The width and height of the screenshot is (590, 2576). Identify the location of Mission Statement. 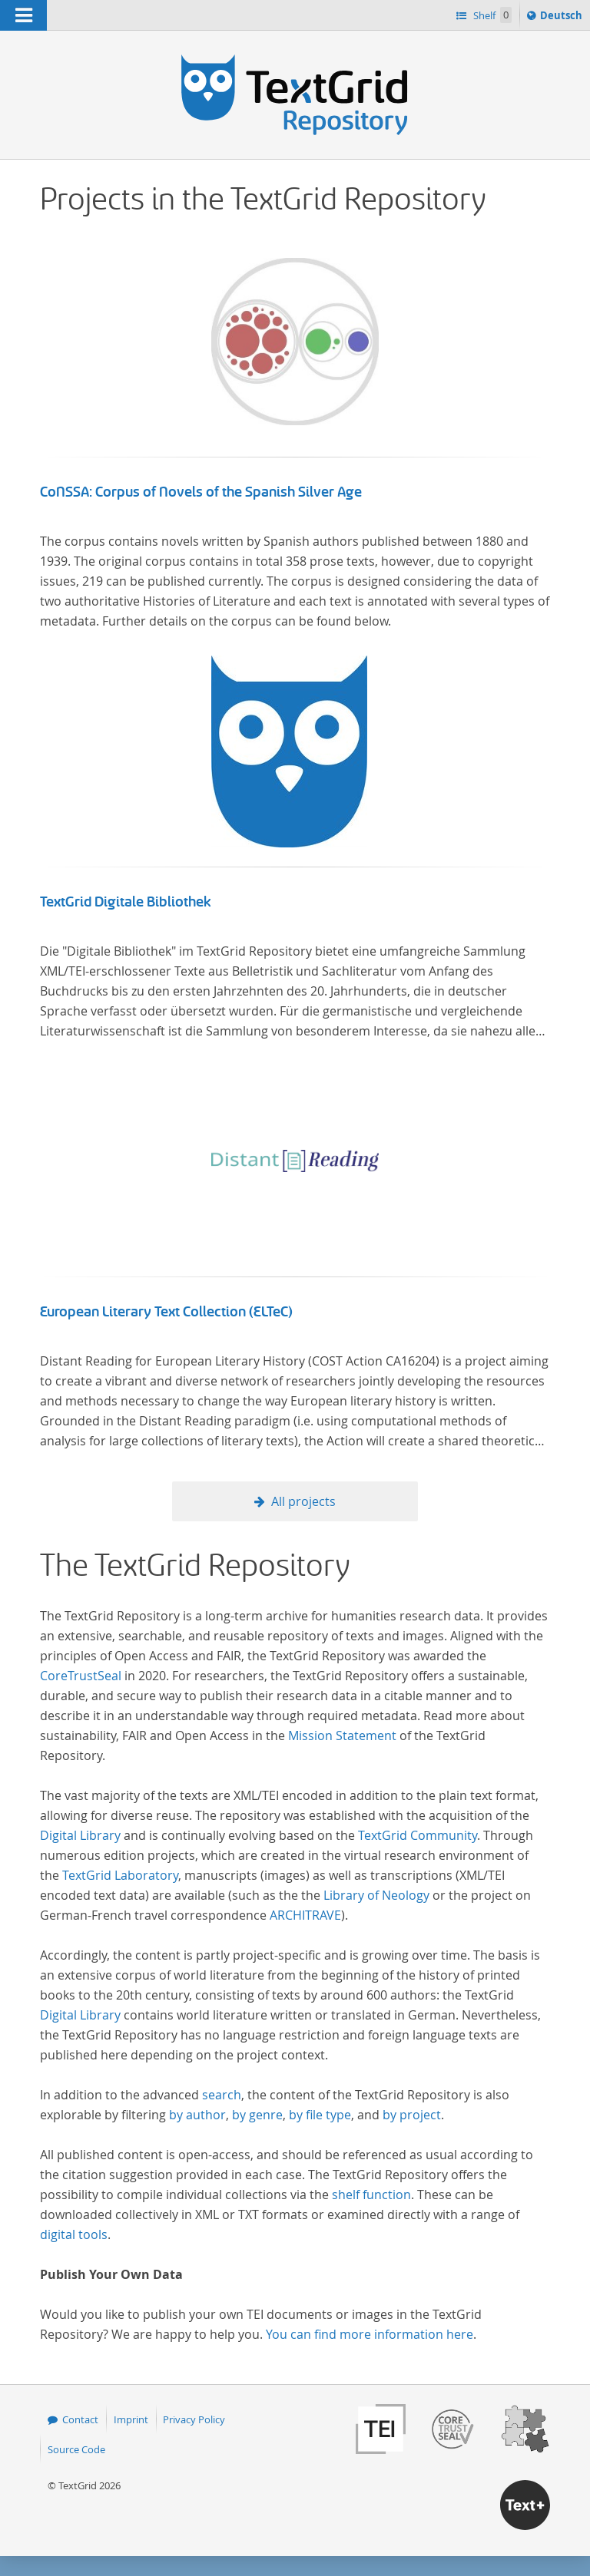
(342, 1735).